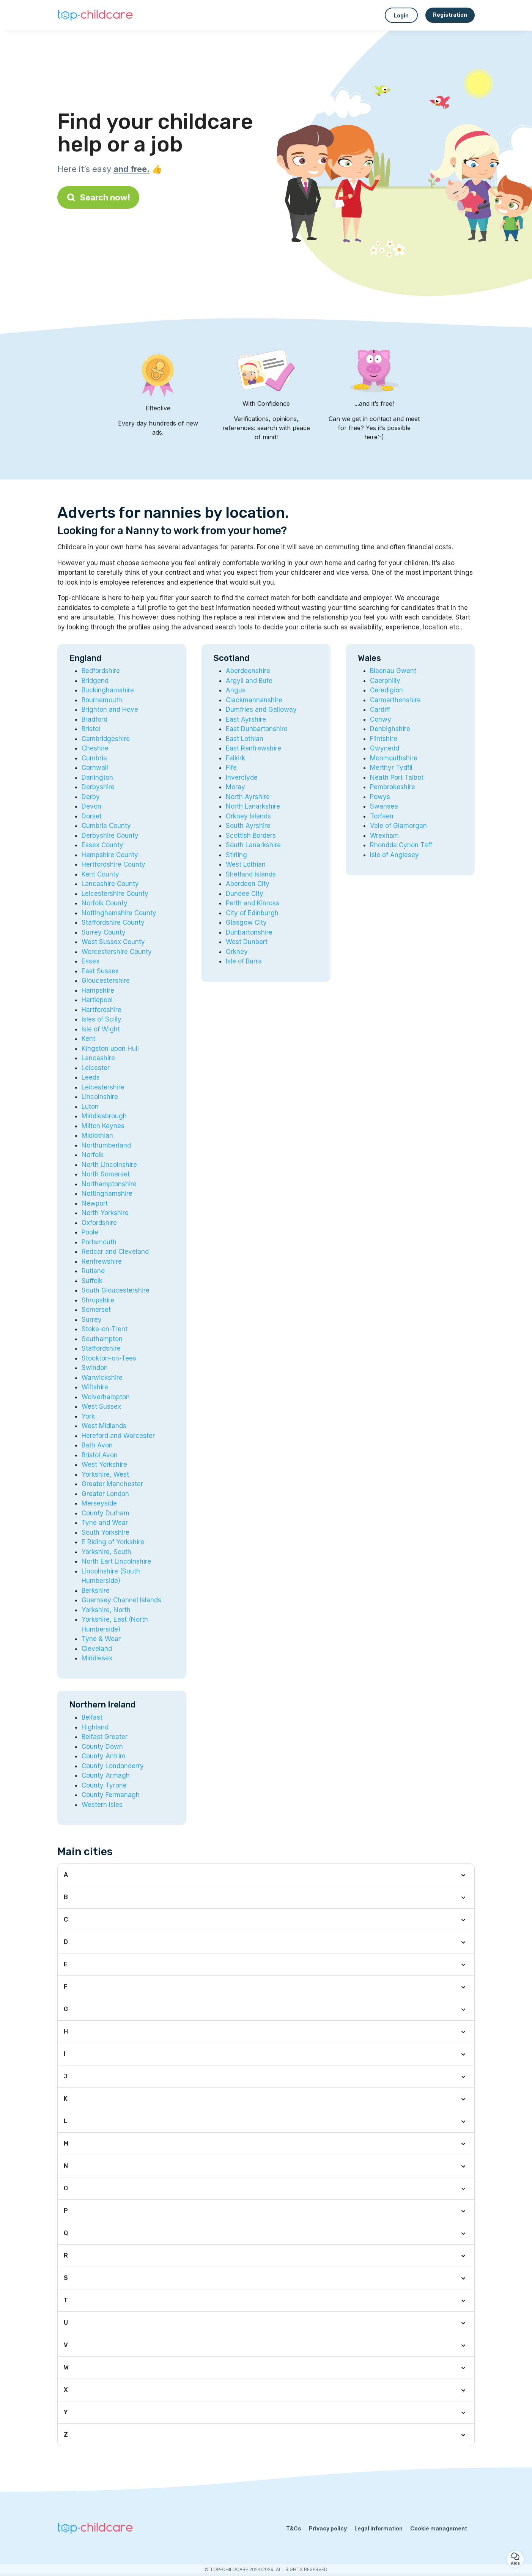 The height and width of the screenshot is (2576, 532). Describe the element at coordinates (450, 14) in the screenshot. I see `Registration` at that location.